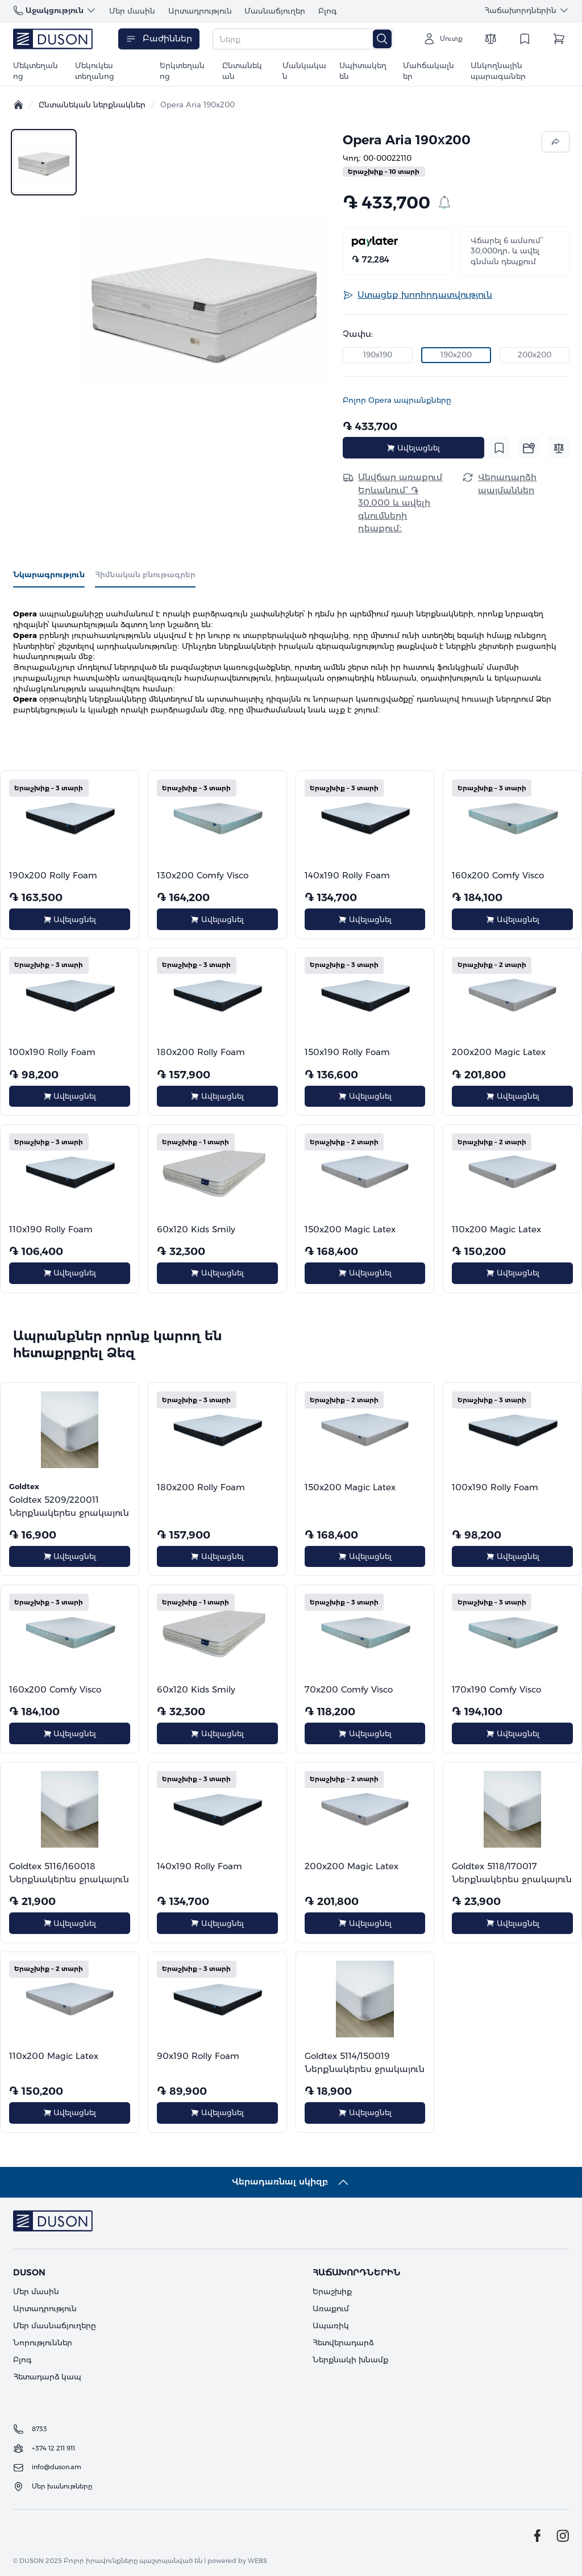  What do you see at coordinates (332, 2291) in the screenshot?
I see `Երաշխիք` at bounding box center [332, 2291].